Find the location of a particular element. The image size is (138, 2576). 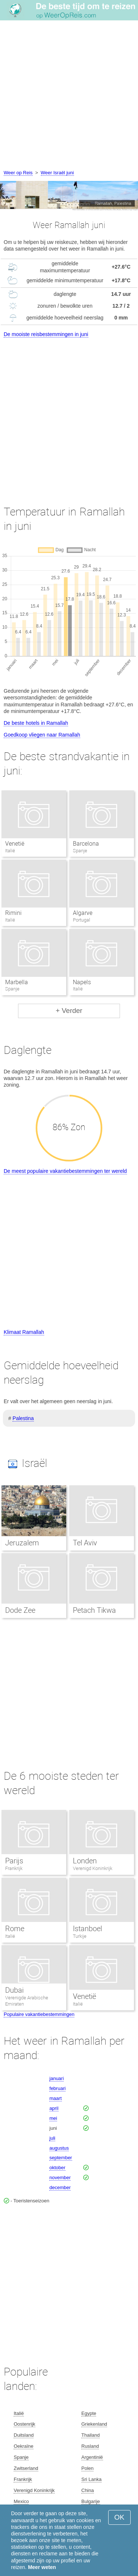

Marbella is located at coordinates (16, 982).